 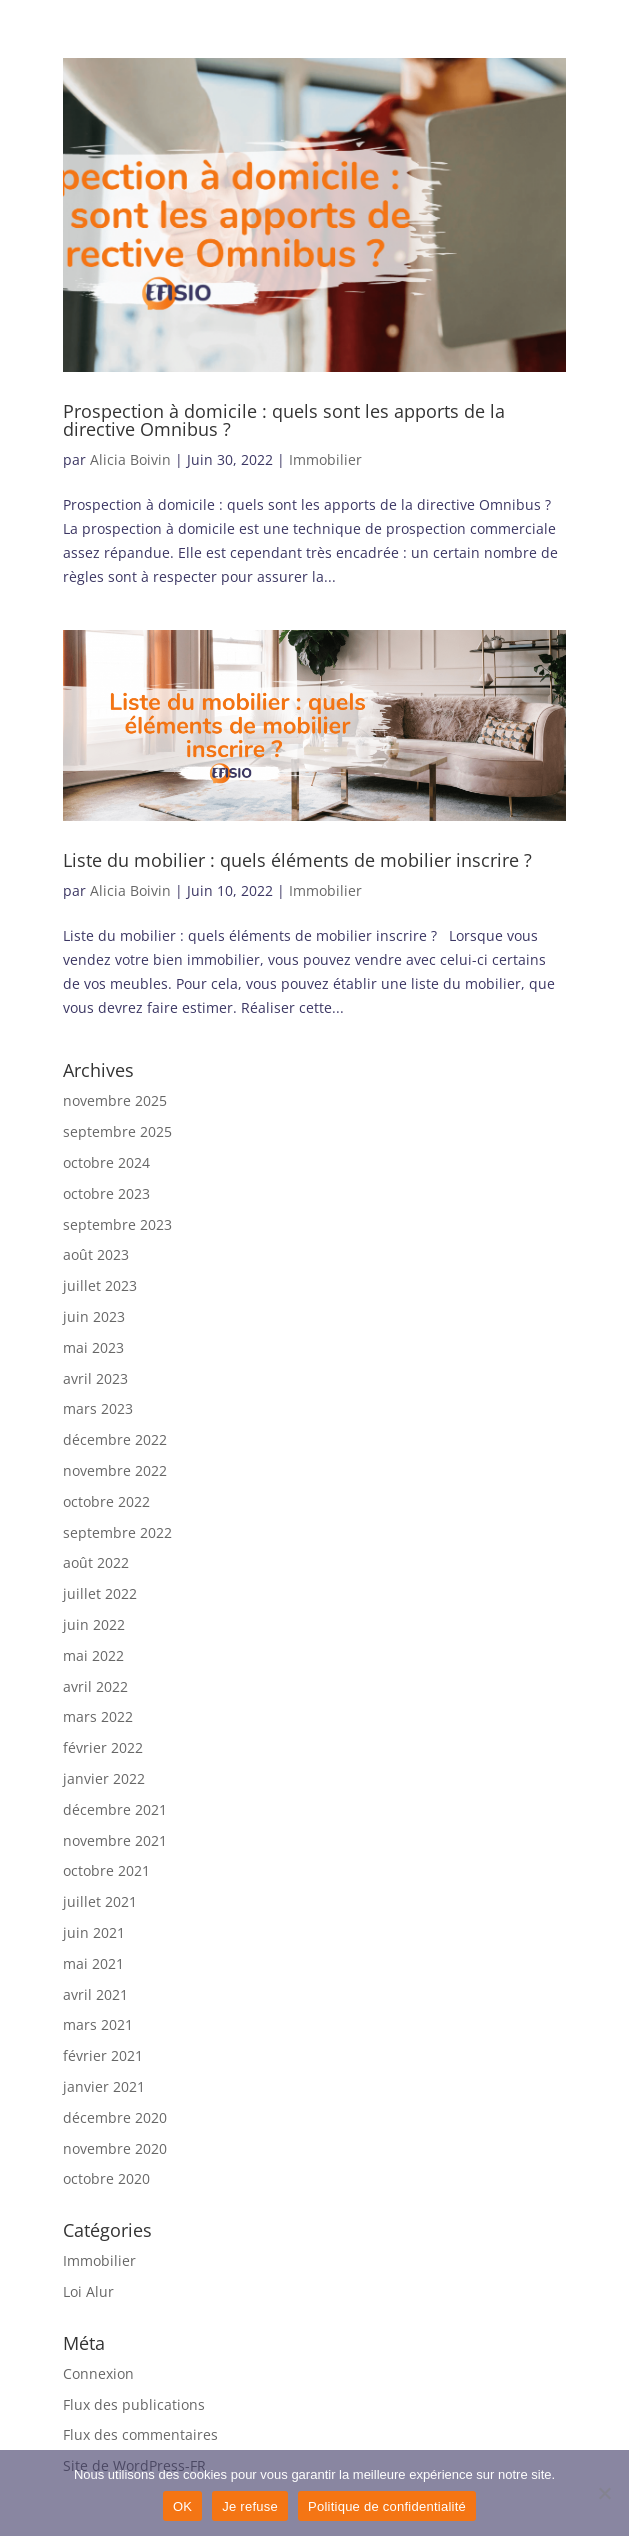 What do you see at coordinates (300, 860) in the screenshot?
I see `Liste du mobilier : quels éléments de mobilier inscrire ?` at bounding box center [300, 860].